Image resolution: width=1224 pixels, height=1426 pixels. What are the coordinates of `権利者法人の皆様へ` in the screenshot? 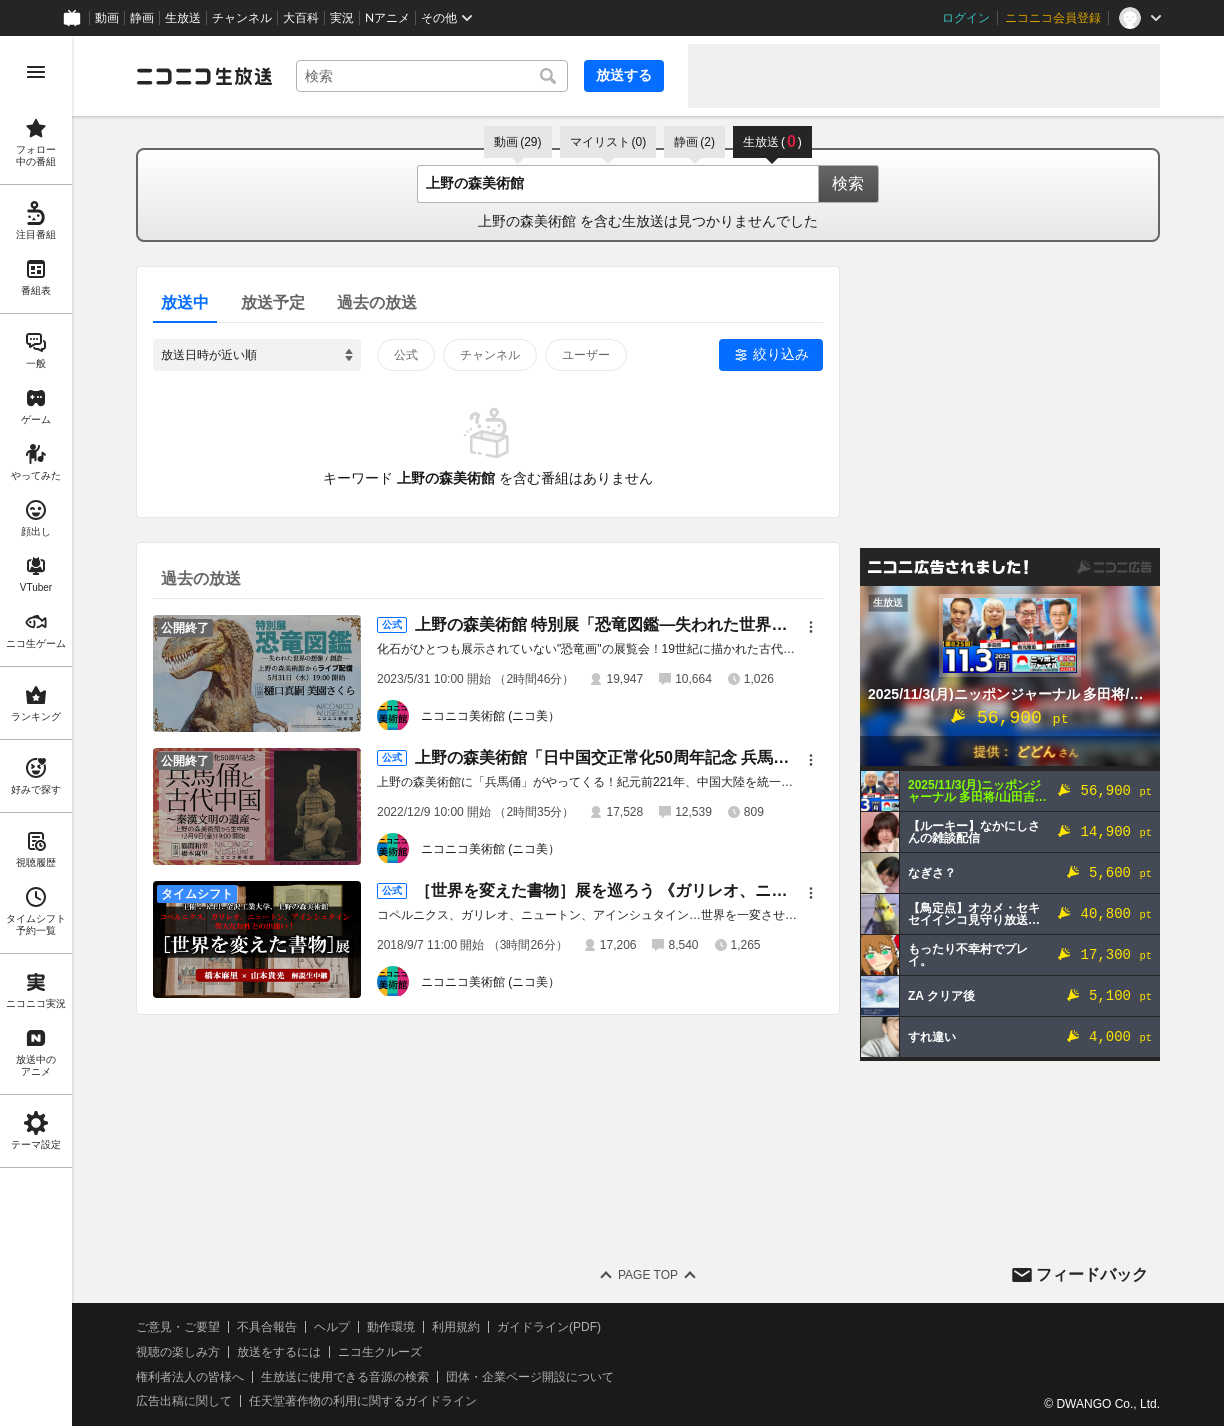 It's located at (190, 1377).